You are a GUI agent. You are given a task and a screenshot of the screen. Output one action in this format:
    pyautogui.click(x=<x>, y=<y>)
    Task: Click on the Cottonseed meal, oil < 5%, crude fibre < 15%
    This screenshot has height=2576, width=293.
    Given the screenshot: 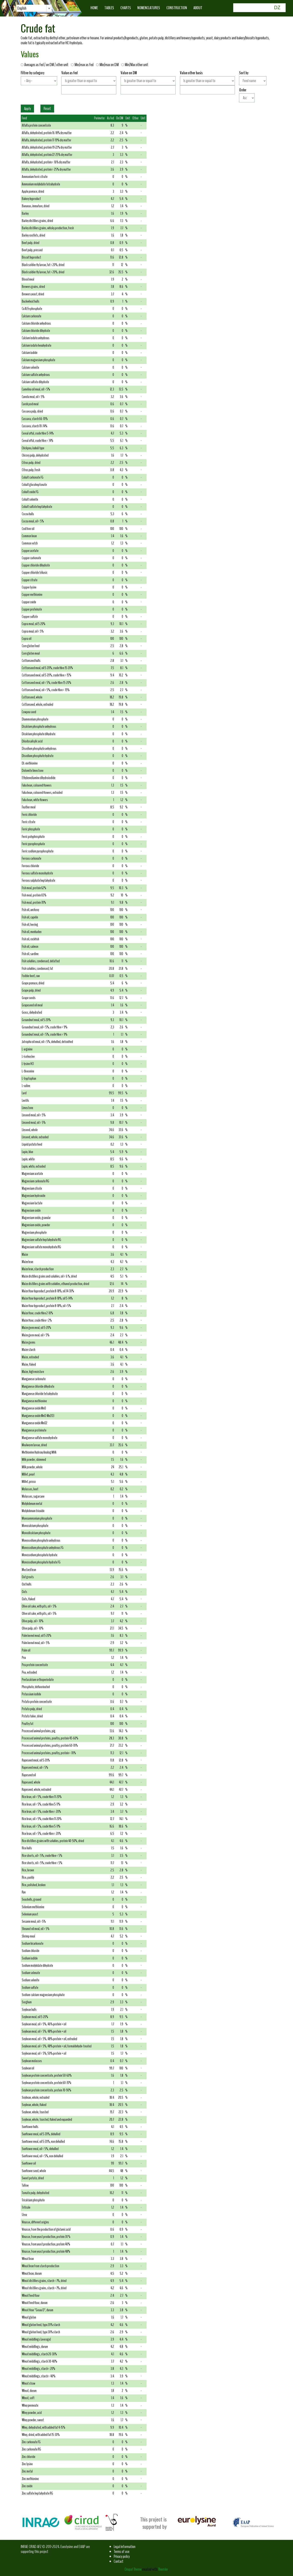 What is the action you would take?
    pyautogui.click(x=46, y=690)
    